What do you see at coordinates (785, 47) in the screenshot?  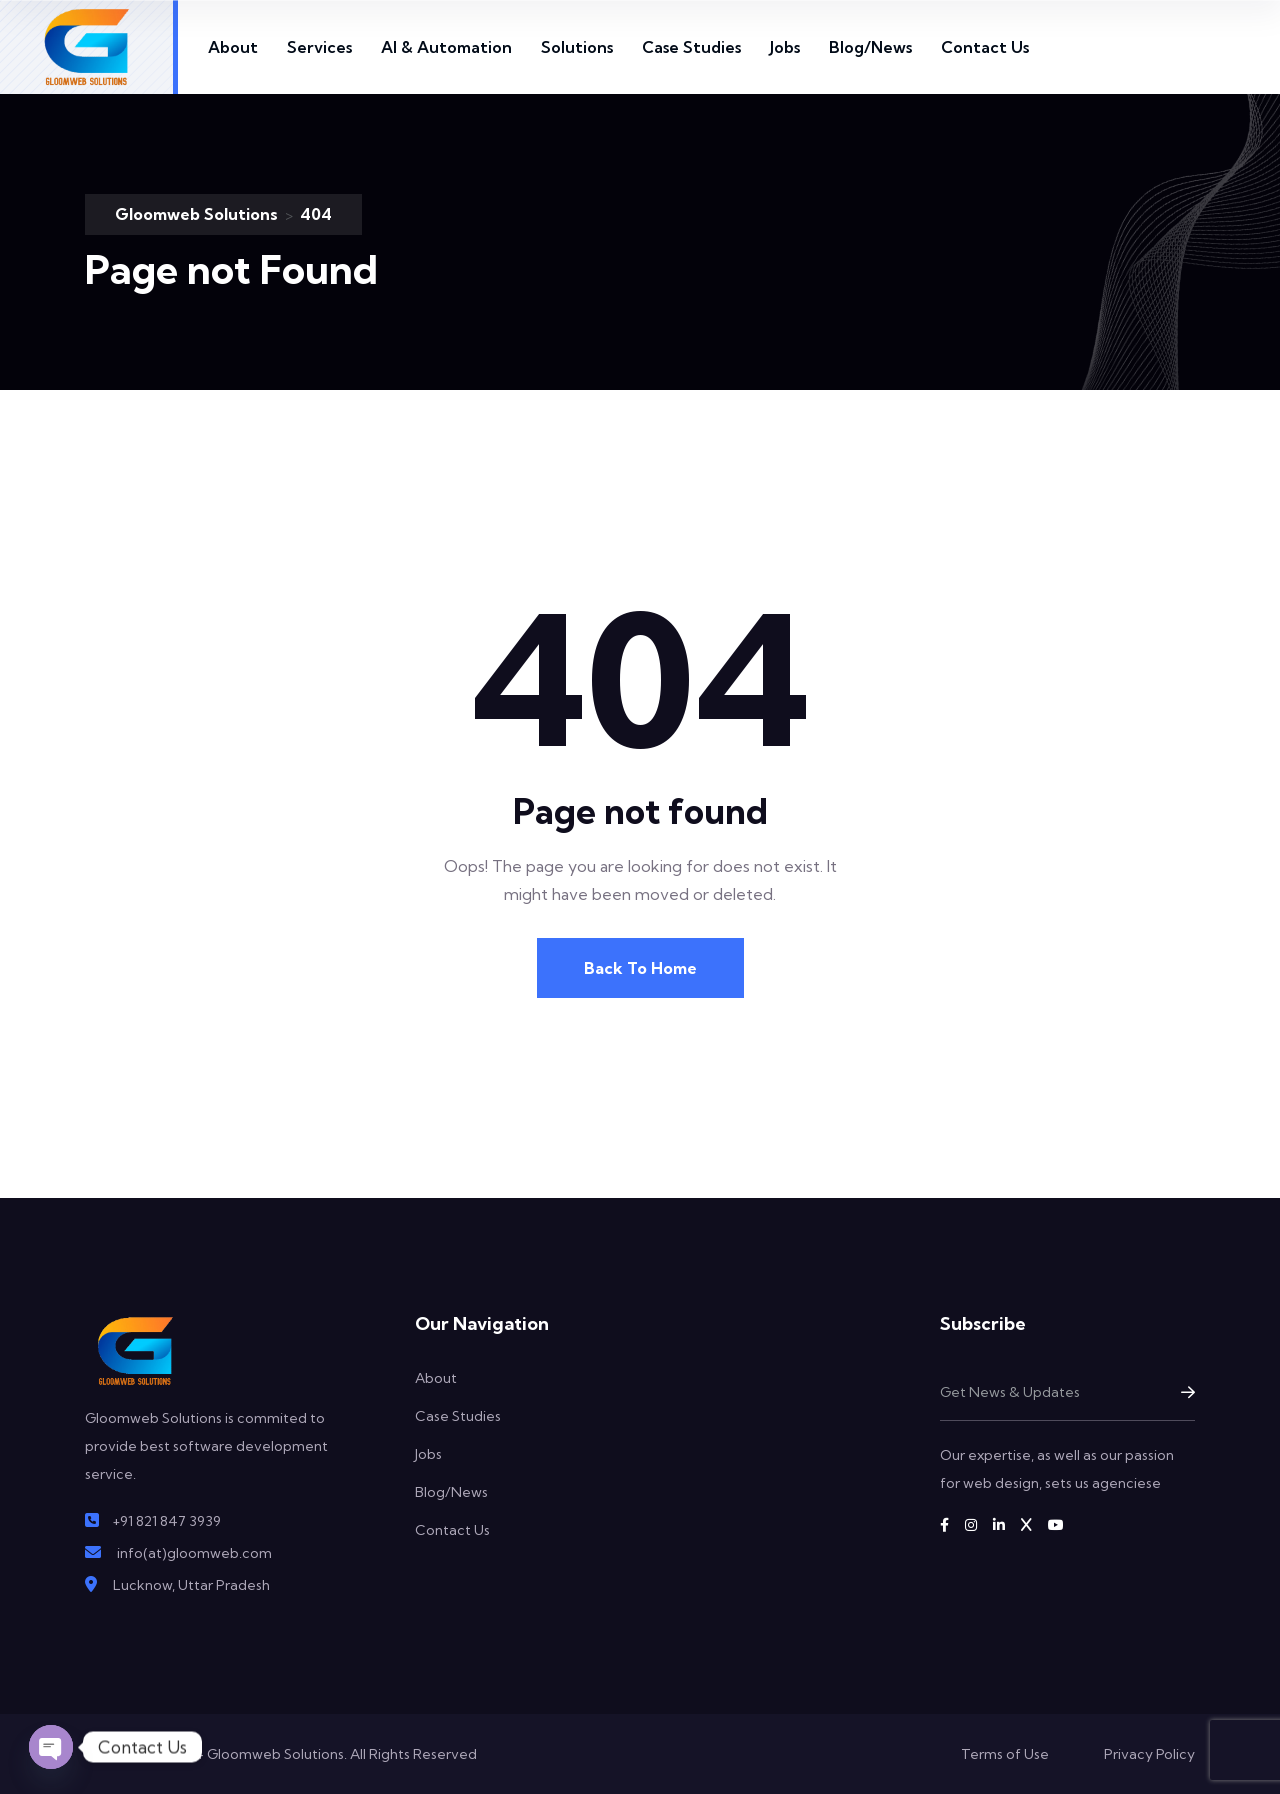 I see `Jobs` at bounding box center [785, 47].